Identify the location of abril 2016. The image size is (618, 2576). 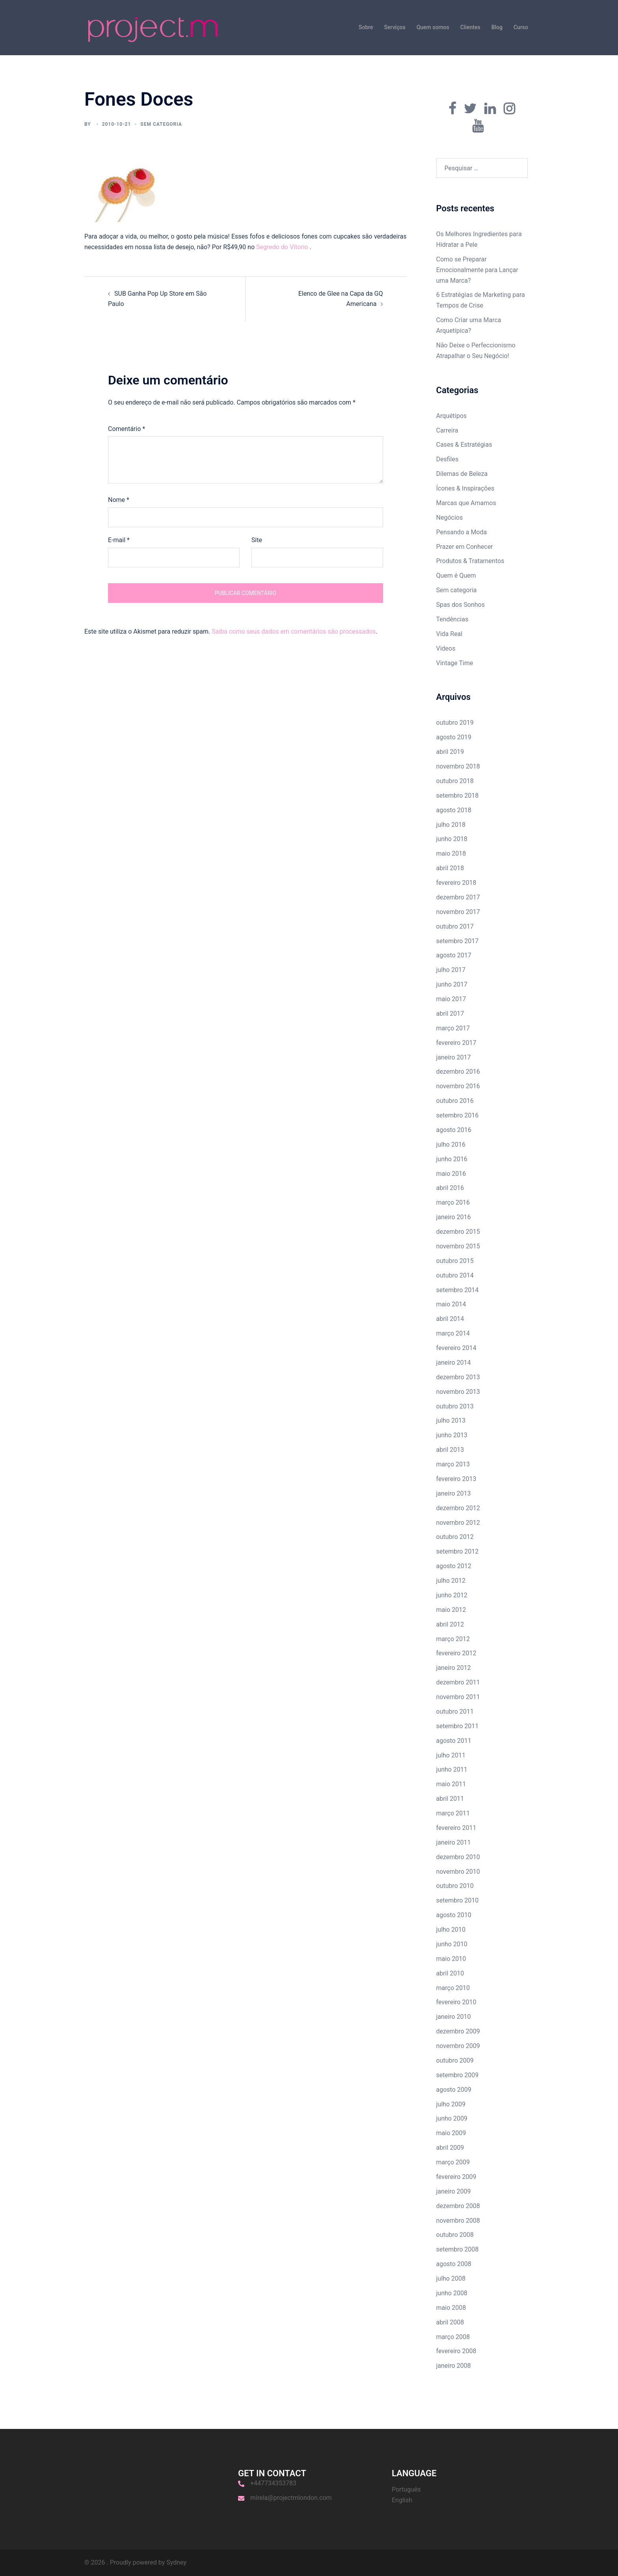
(450, 1188).